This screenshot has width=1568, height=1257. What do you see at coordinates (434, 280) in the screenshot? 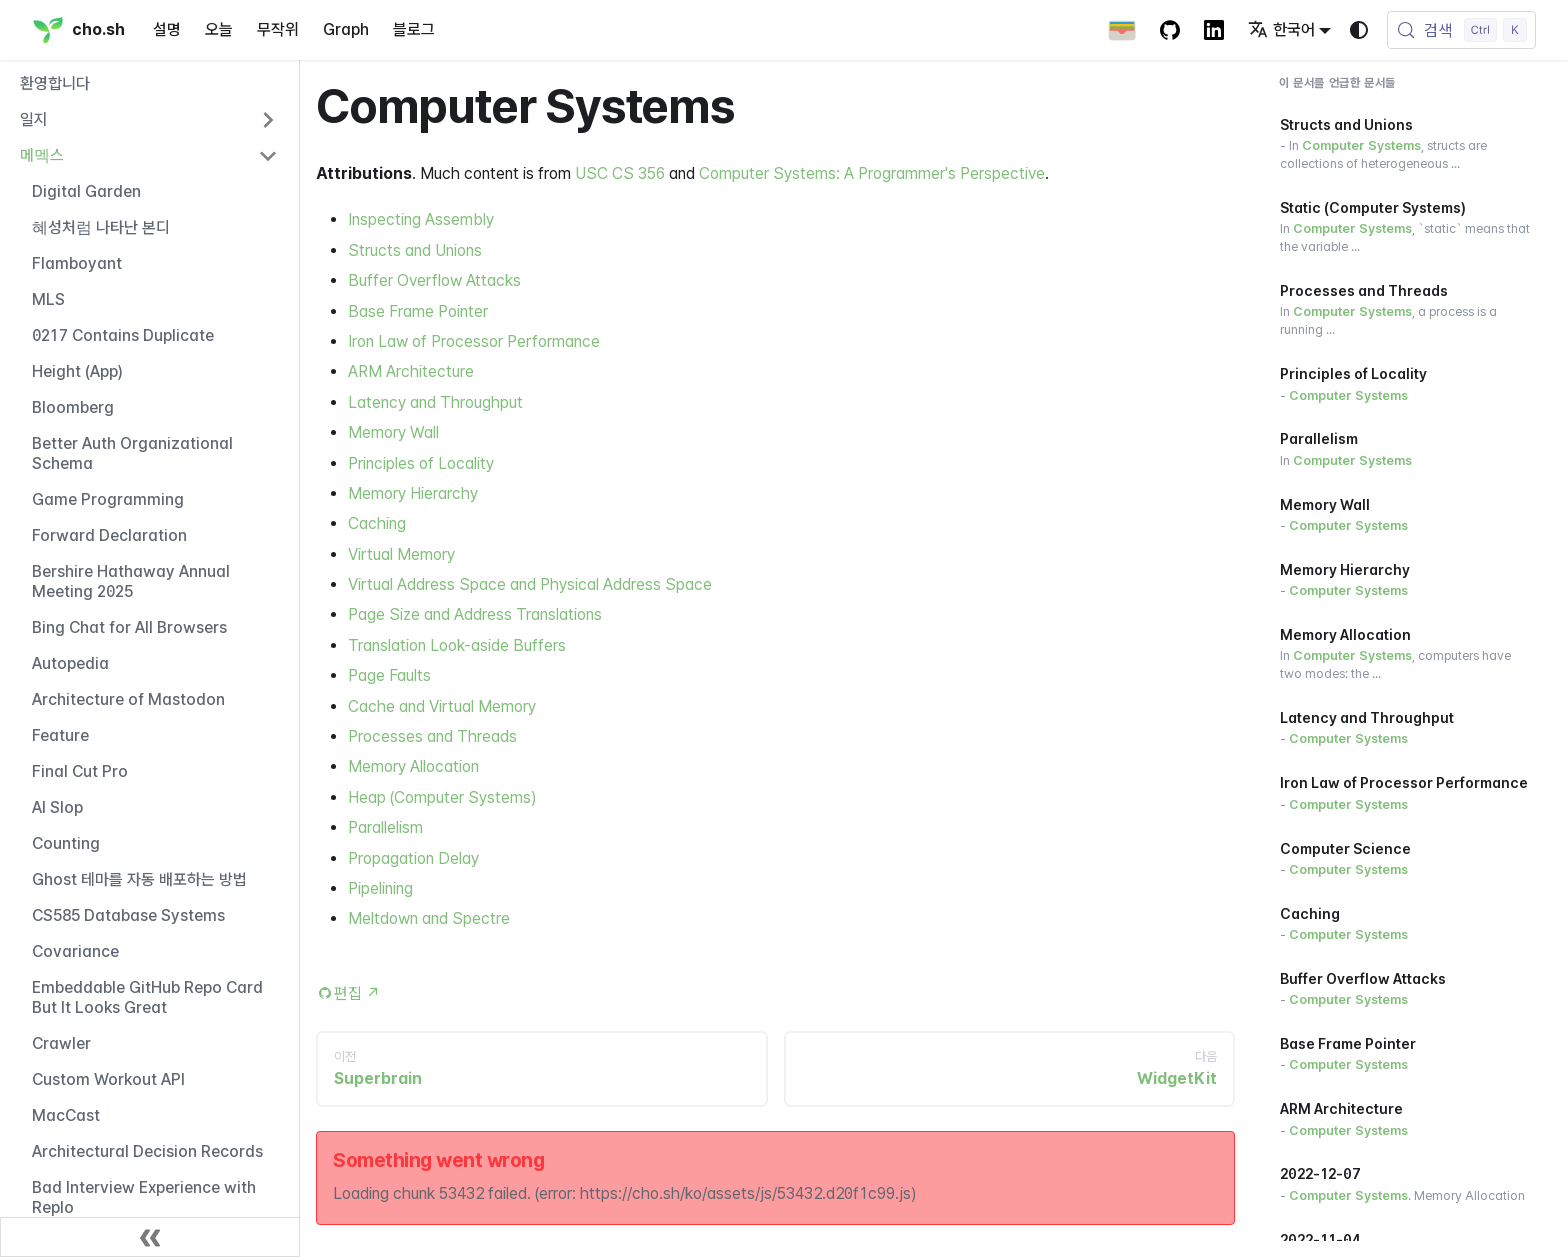
I see `Buffer Overflow Attacks` at bounding box center [434, 280].